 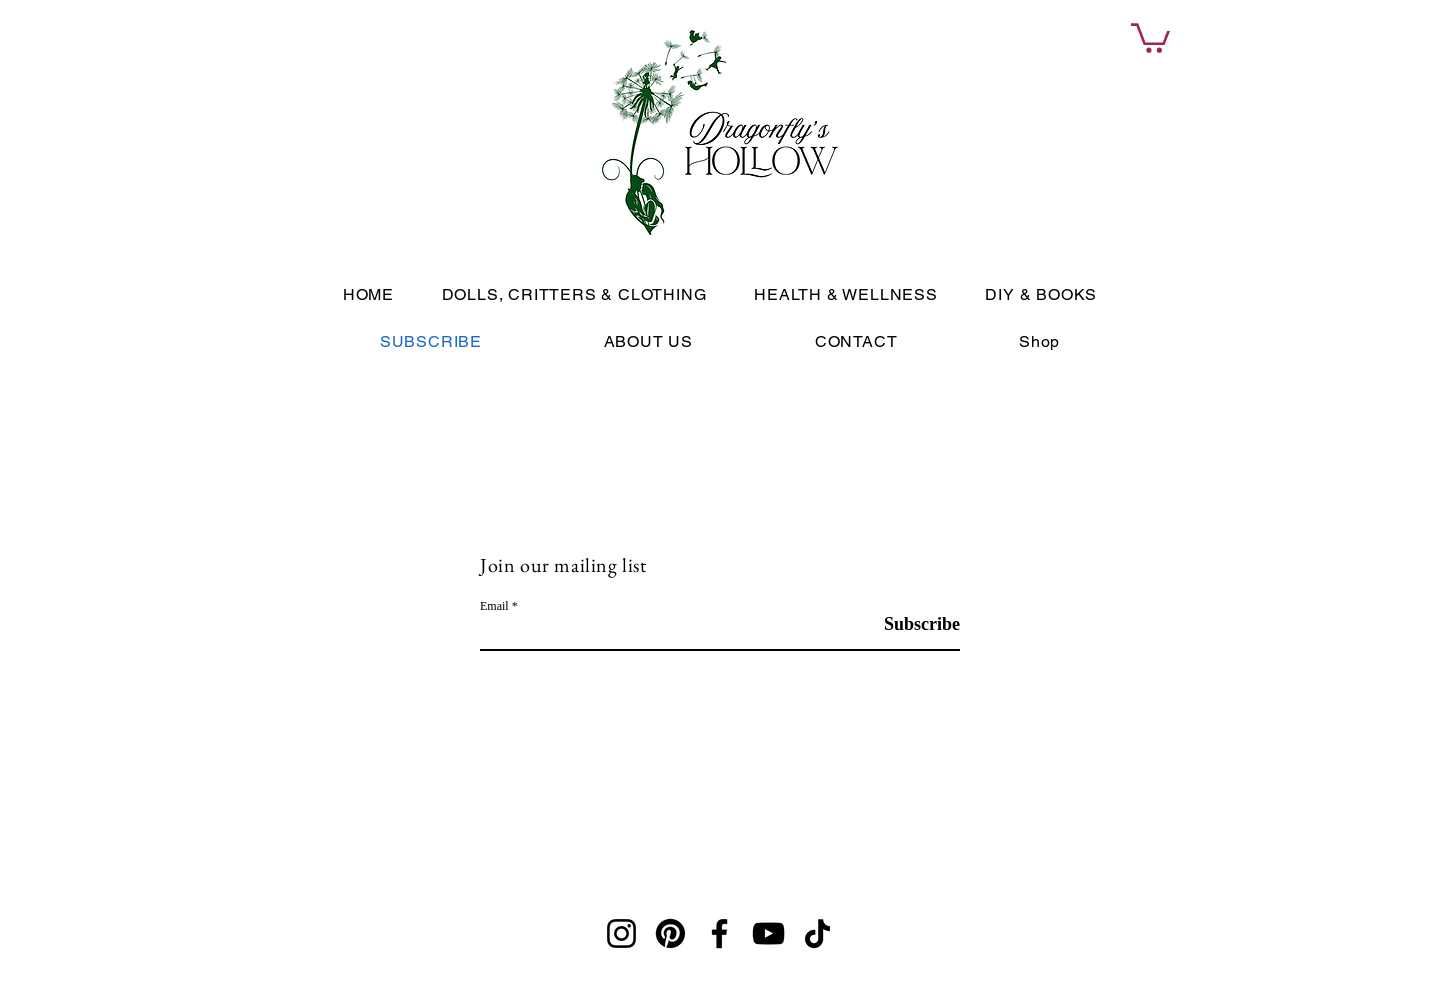 I want to click on [Instagram], so click(x=621, y=933).